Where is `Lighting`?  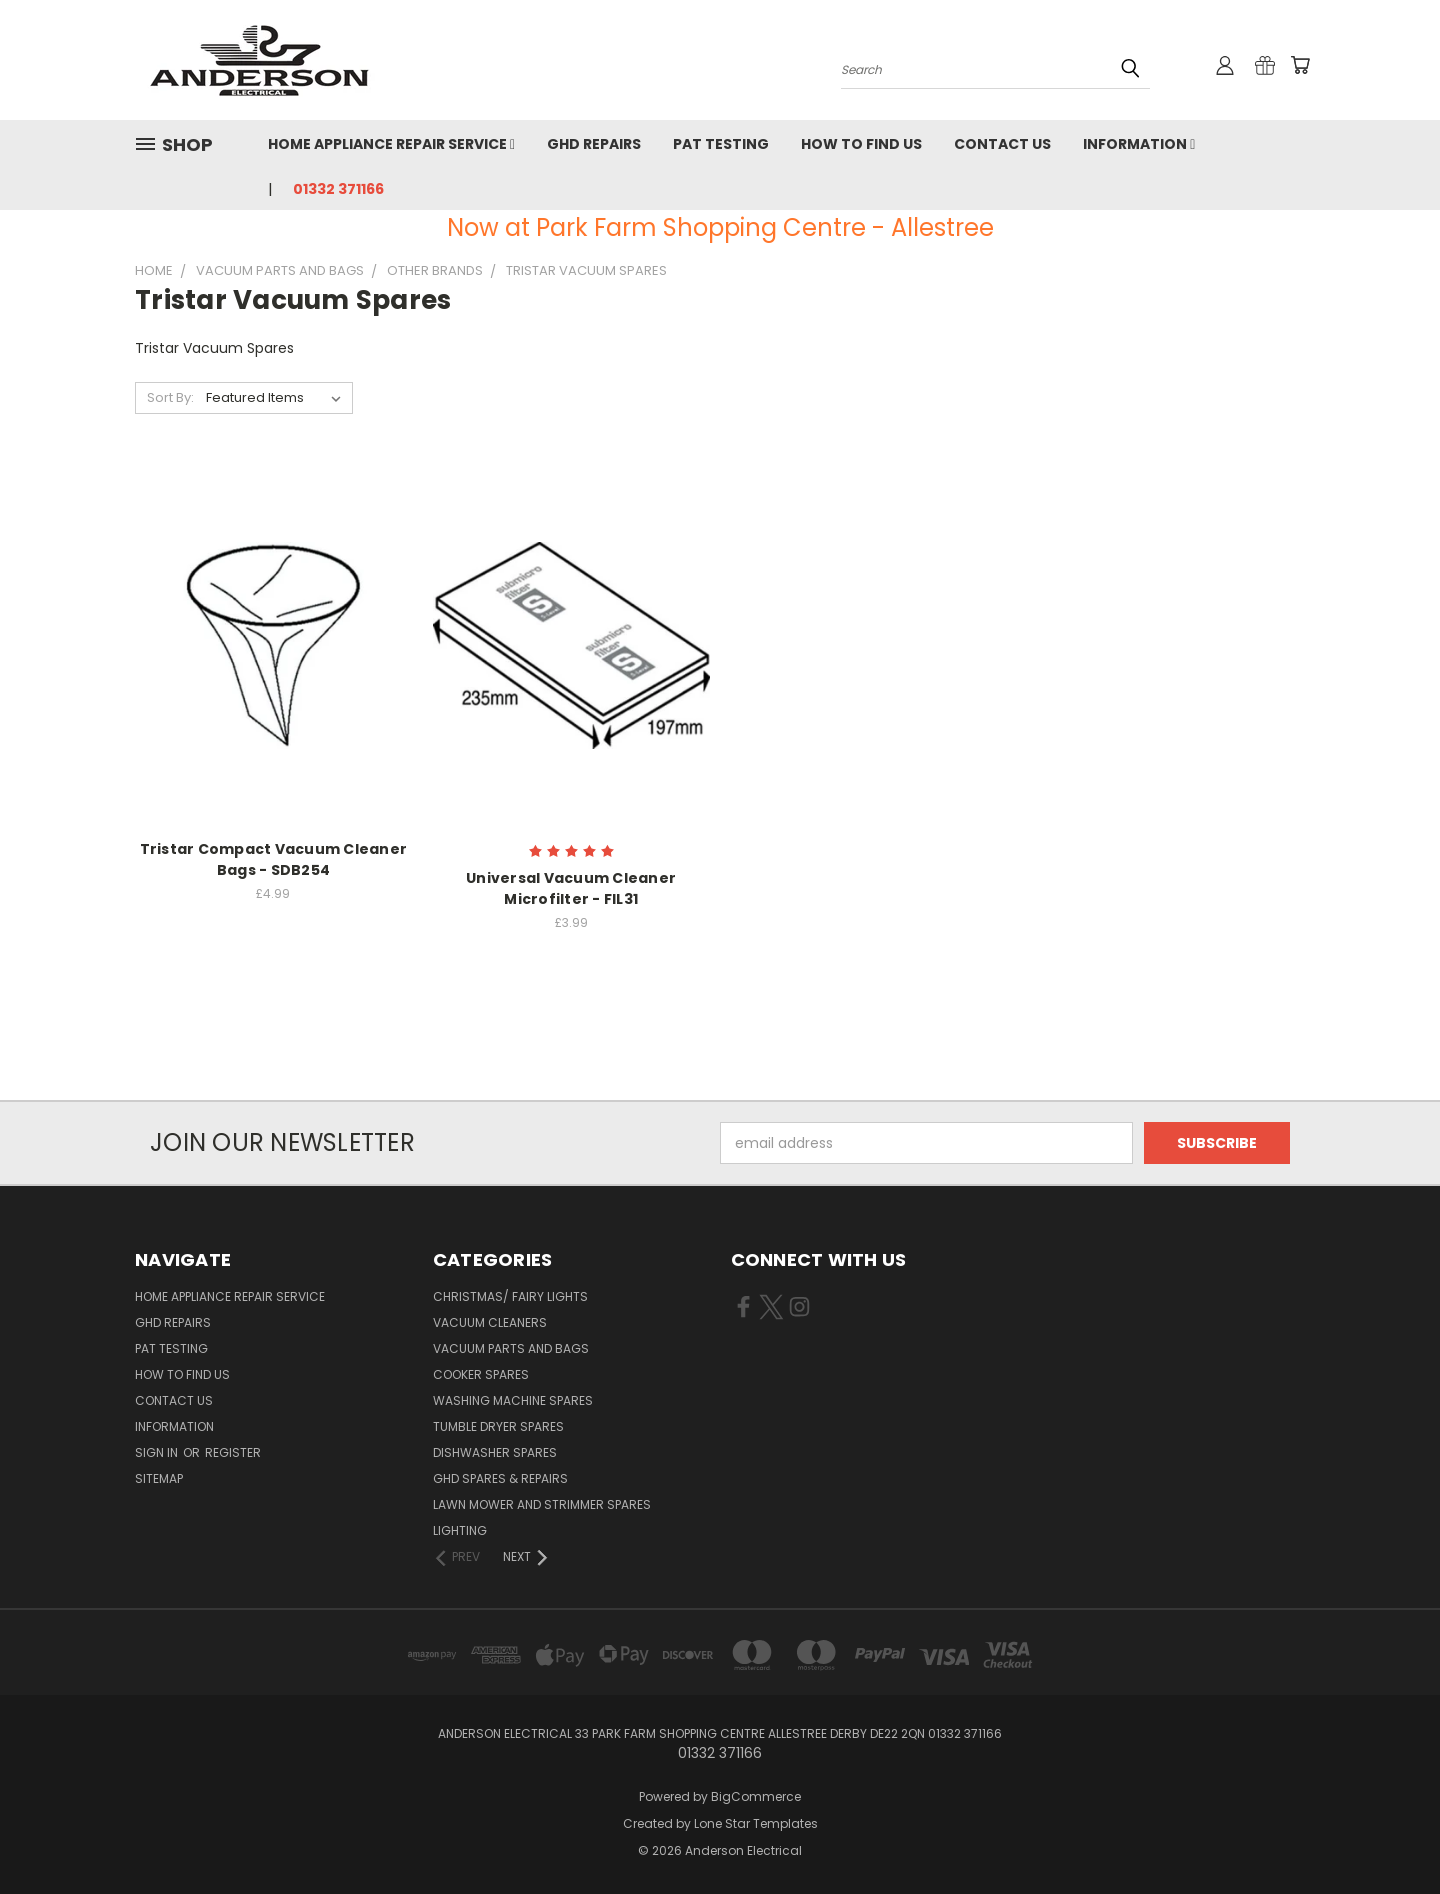 Lighting is located at coordinates (460, 1530).